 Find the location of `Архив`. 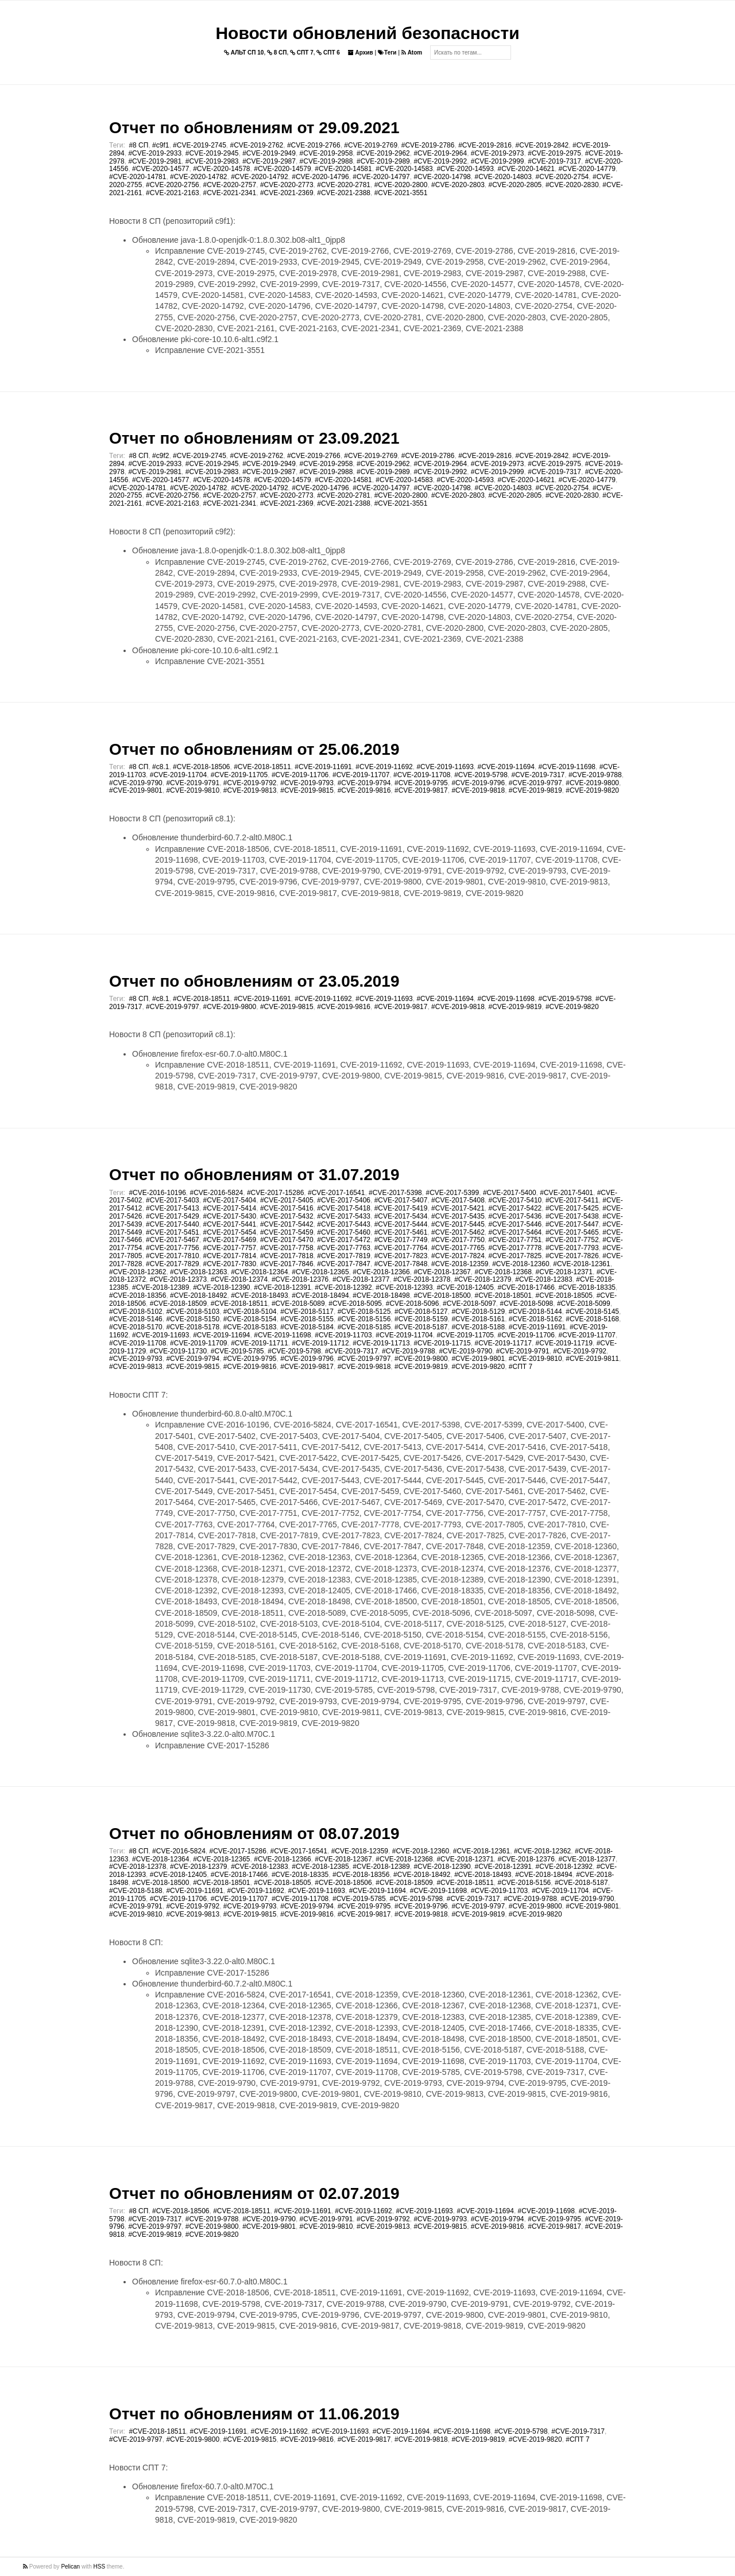

Архив is located at coordinates (360, 52).